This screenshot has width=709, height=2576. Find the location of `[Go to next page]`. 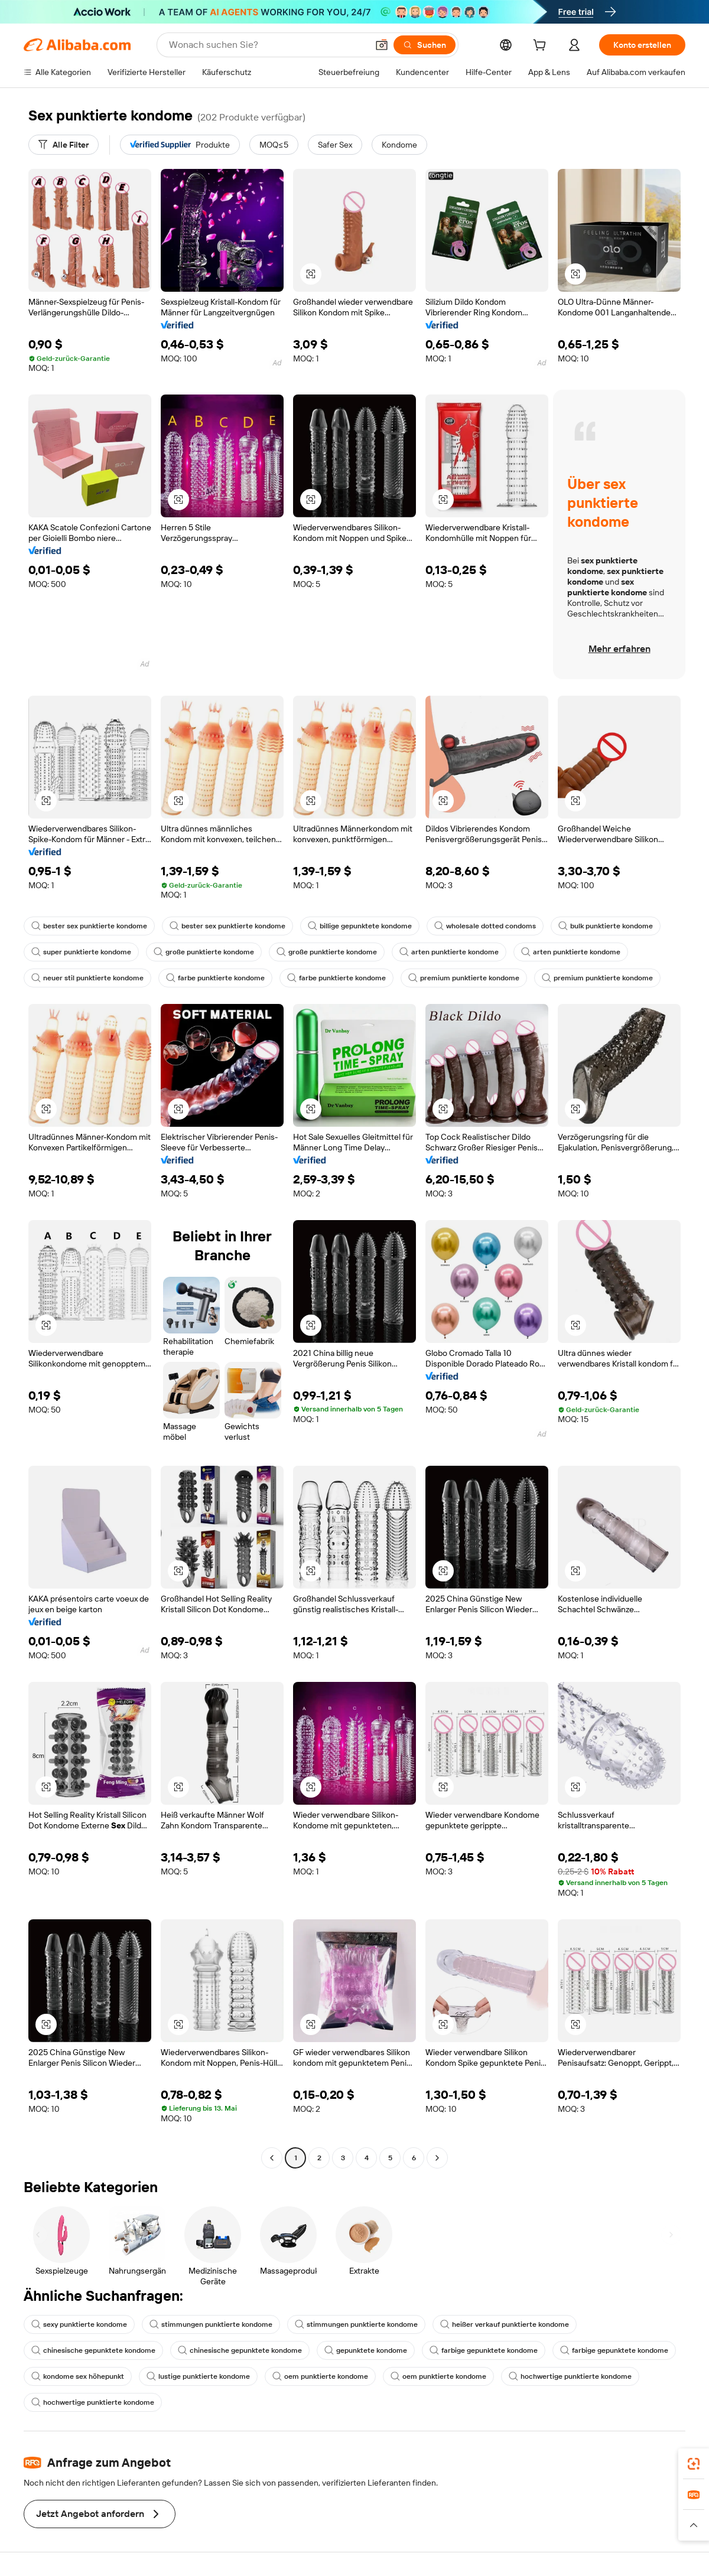

[Go to next page] is located at coordinates (437, 2158).